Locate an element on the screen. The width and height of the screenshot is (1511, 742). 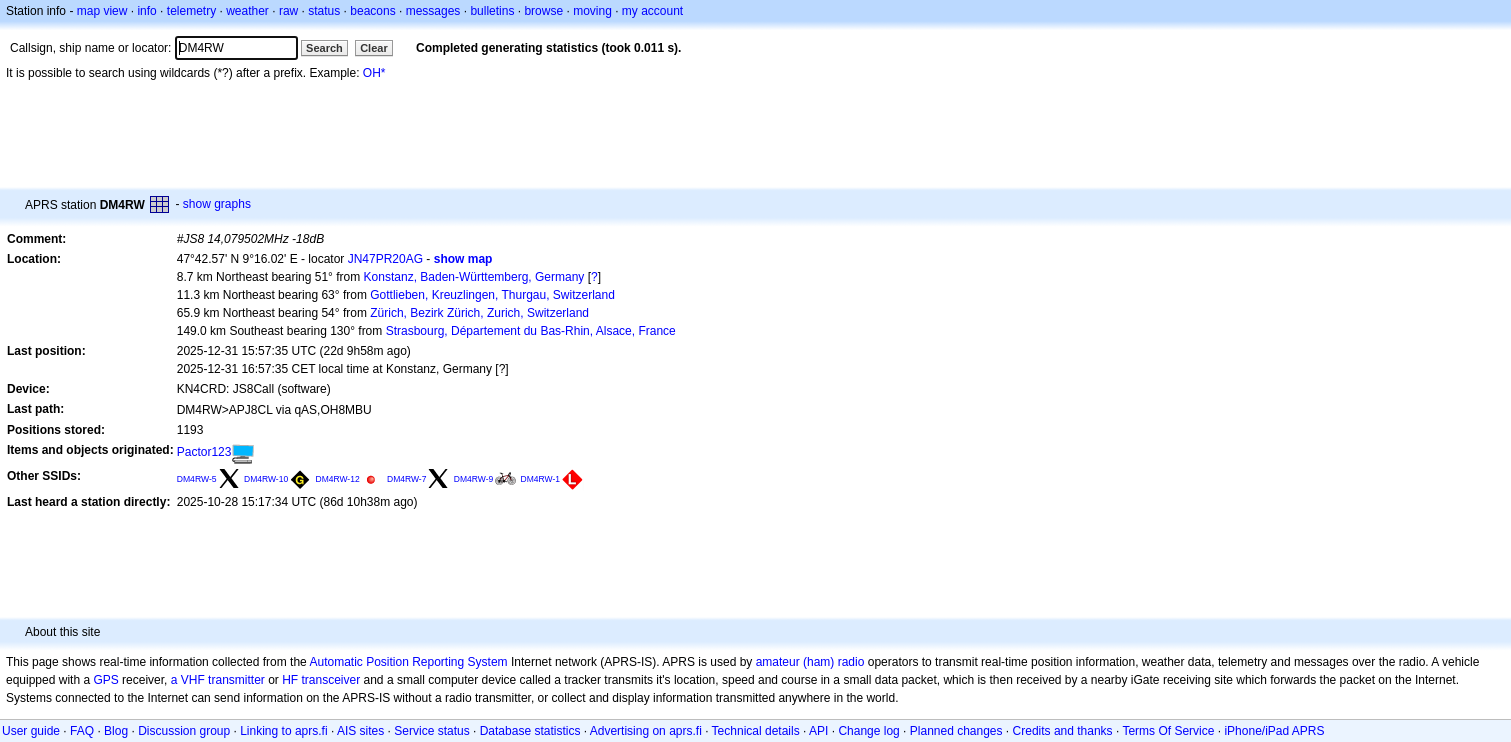
telemetry is located at coordinates (191, 11).